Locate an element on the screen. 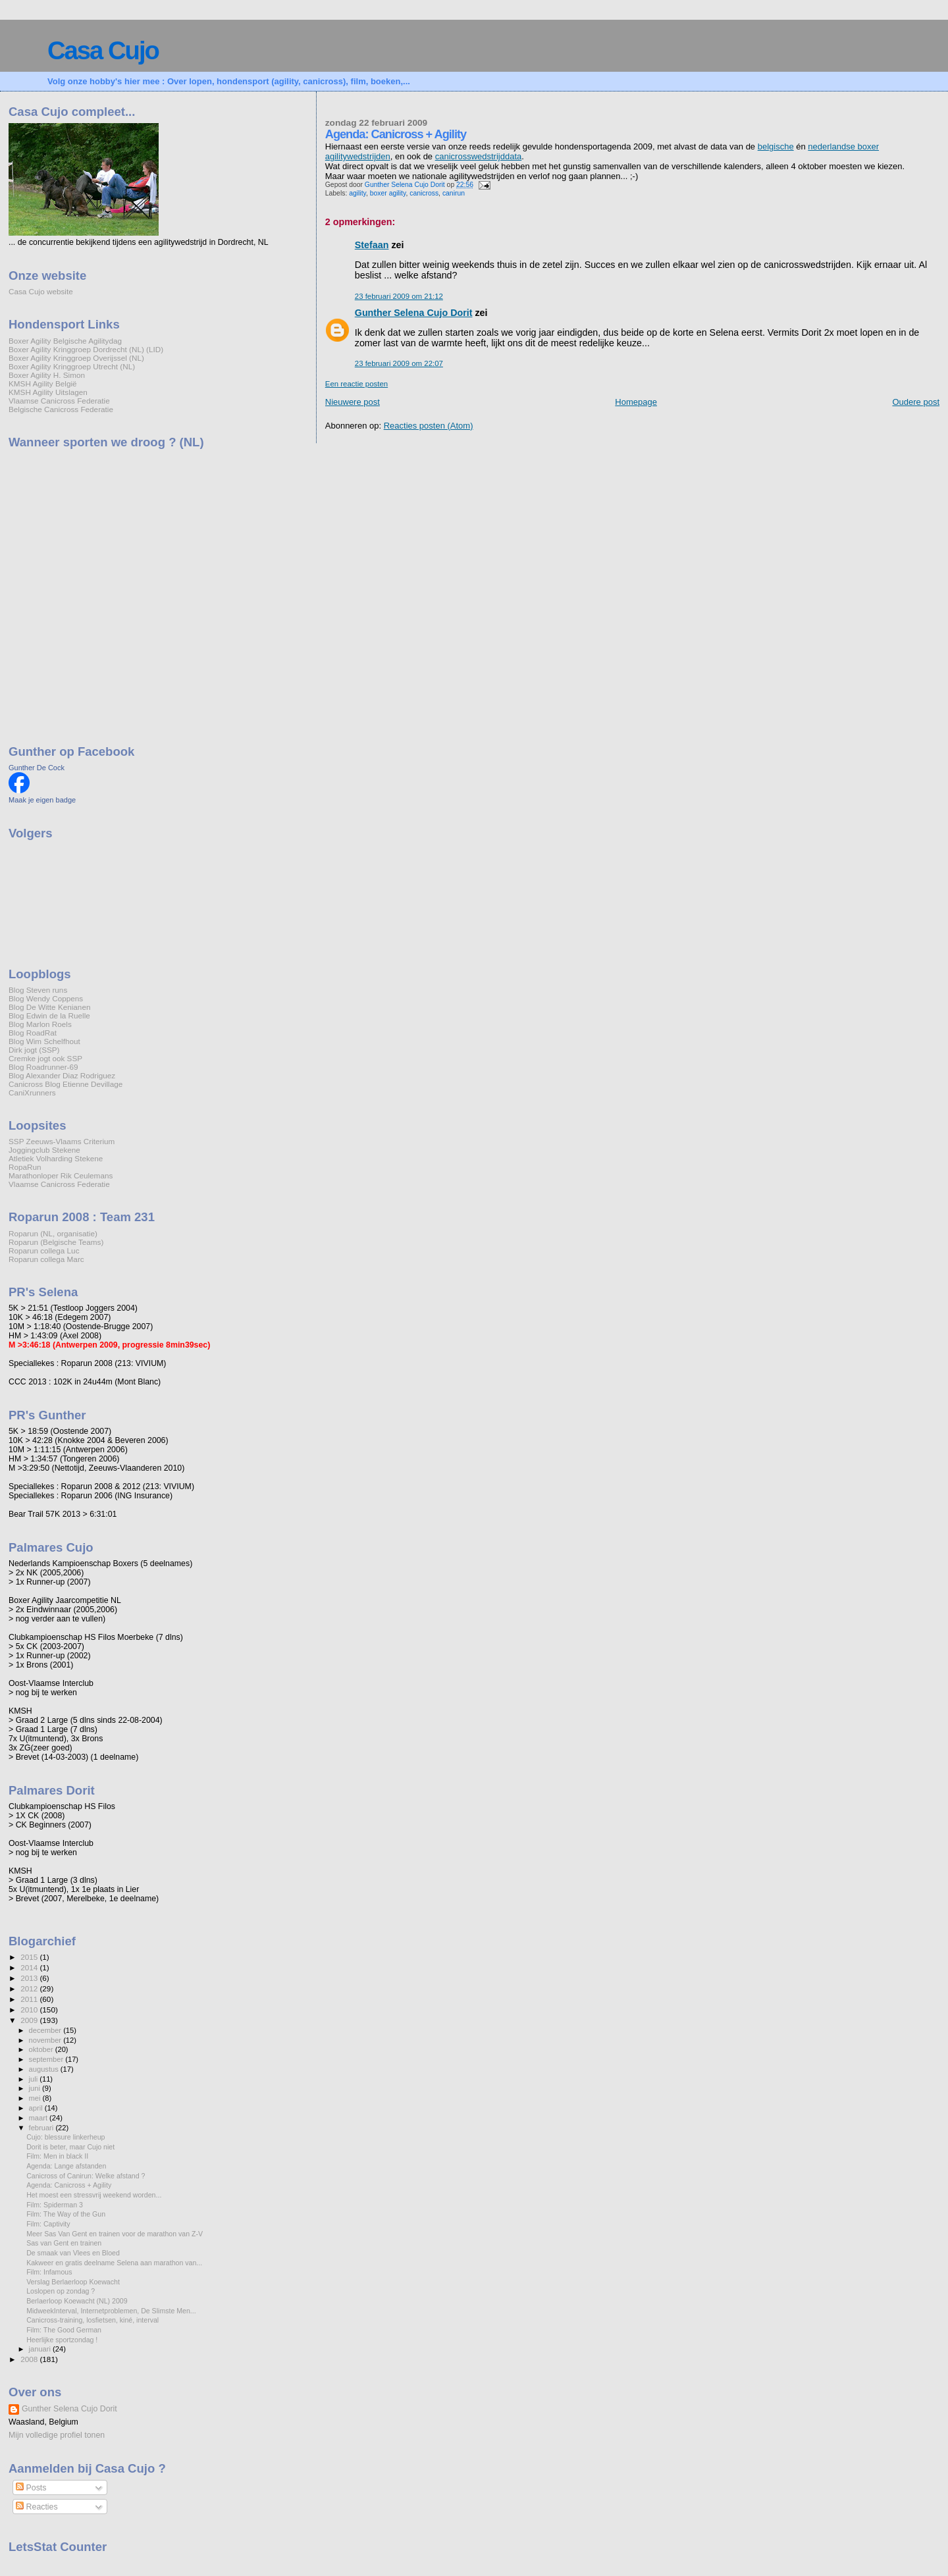  maart is located at coordinates (39, 2118).